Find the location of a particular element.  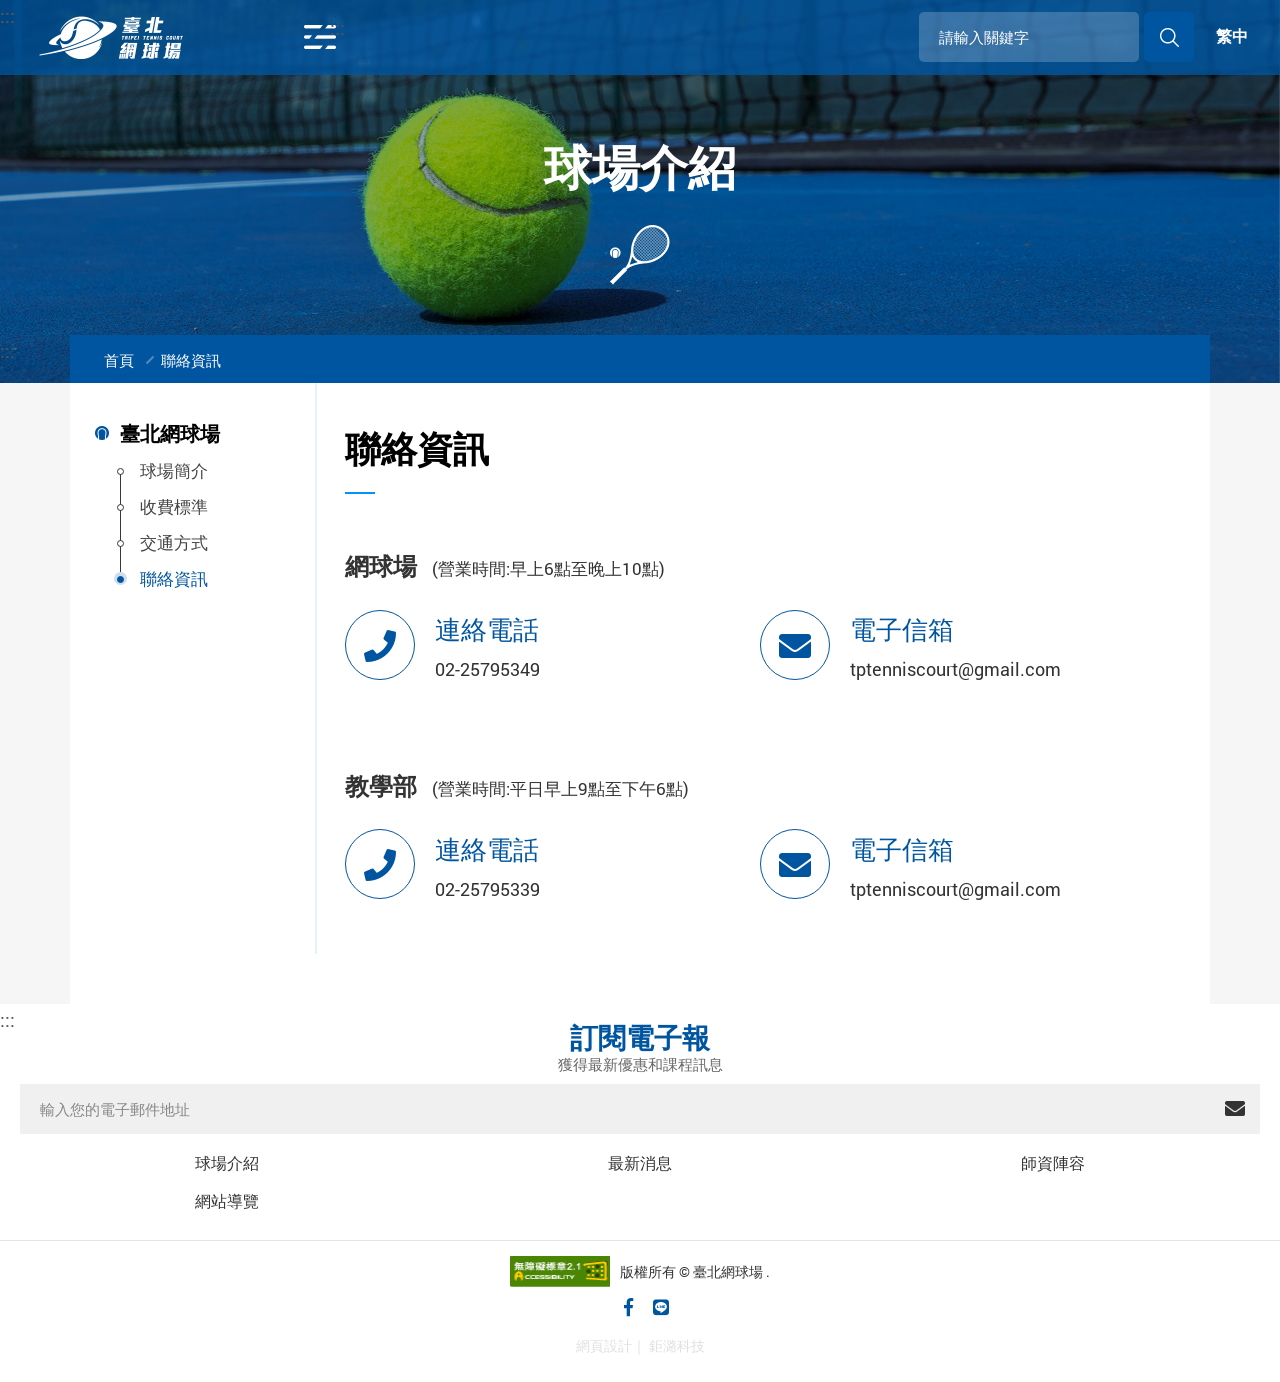

交通方式 is located at coordinates (174, 542).